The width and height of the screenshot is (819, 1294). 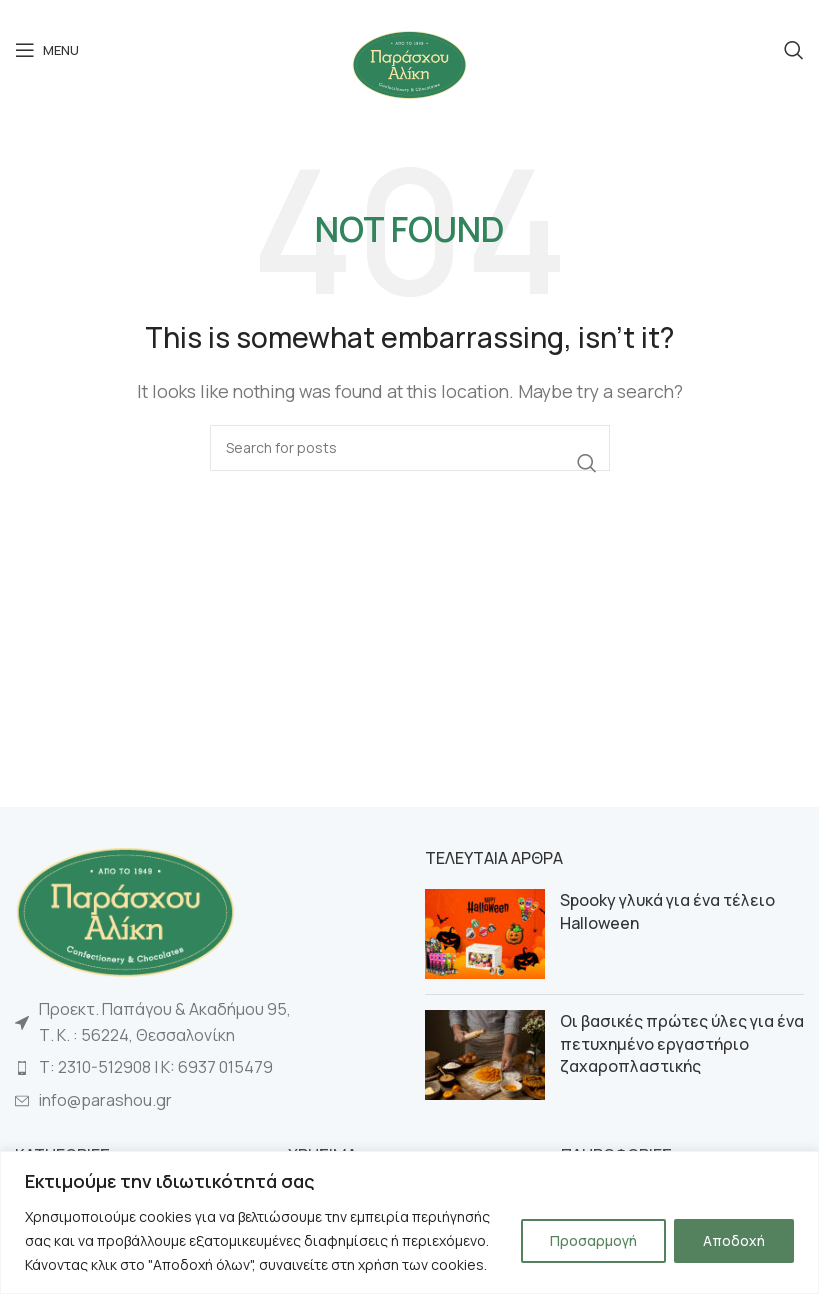 I want to click on [Open mobile menu], so click(x=47, y=50).